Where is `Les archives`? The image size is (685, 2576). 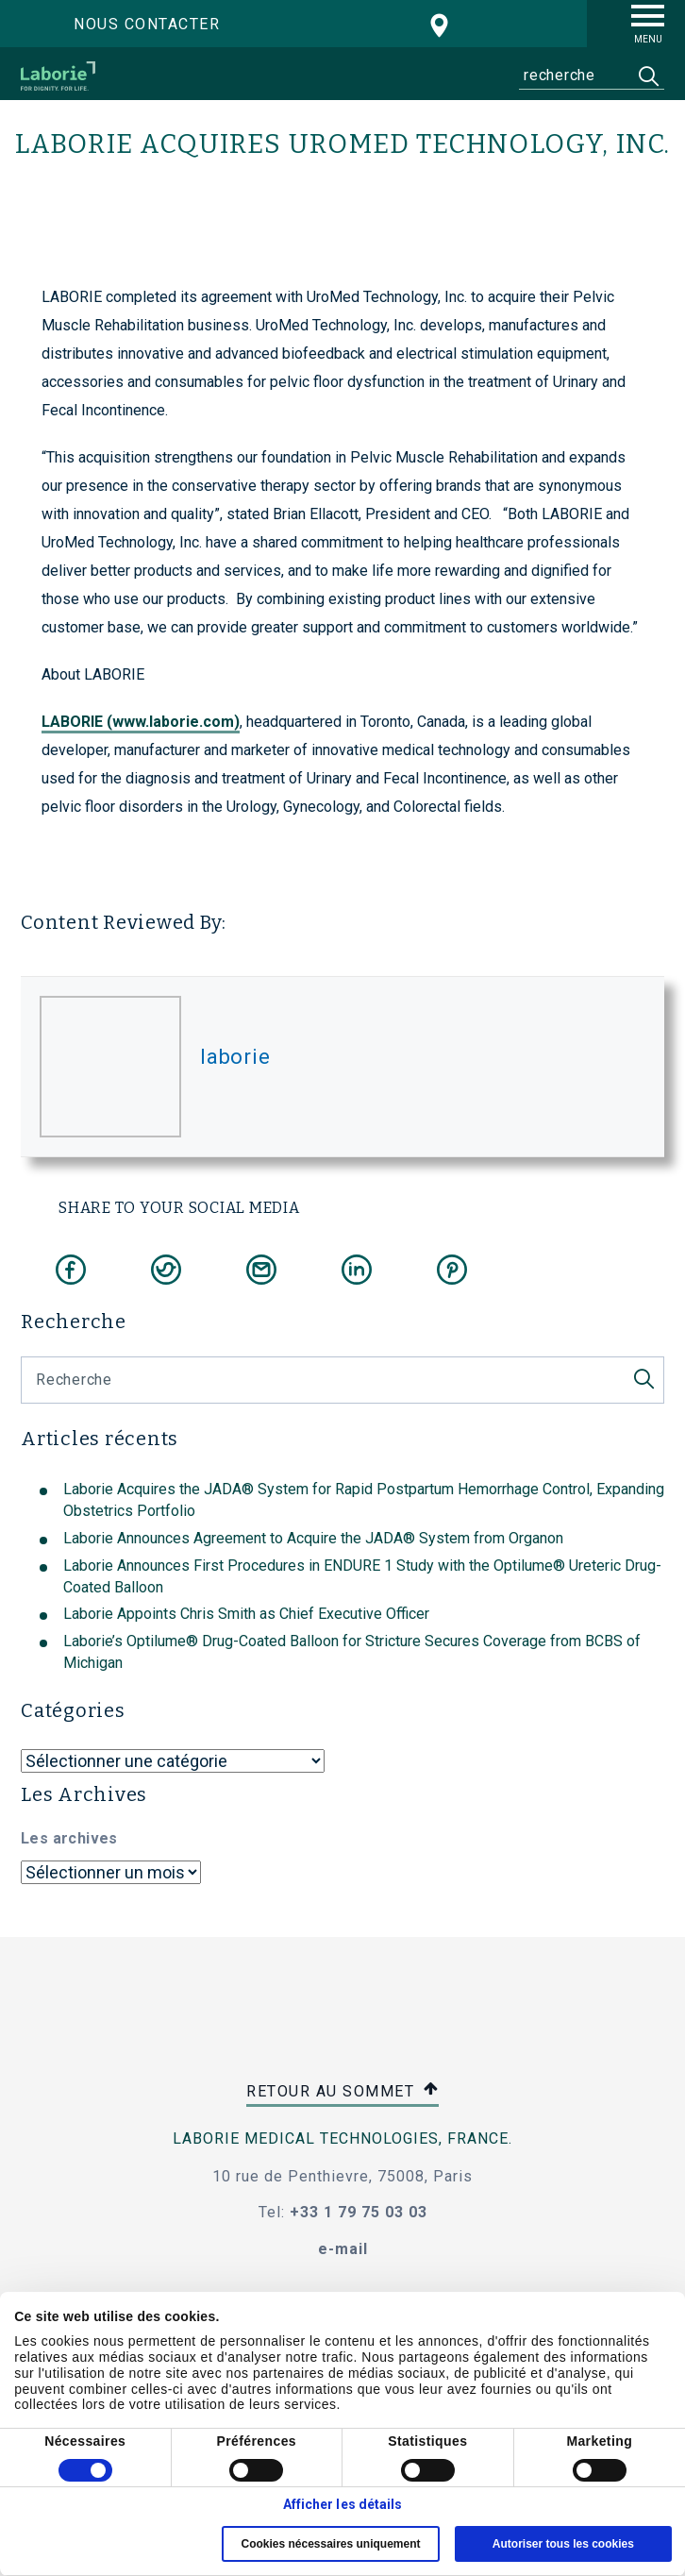 Les archives is located at coordinates (69, 1838).